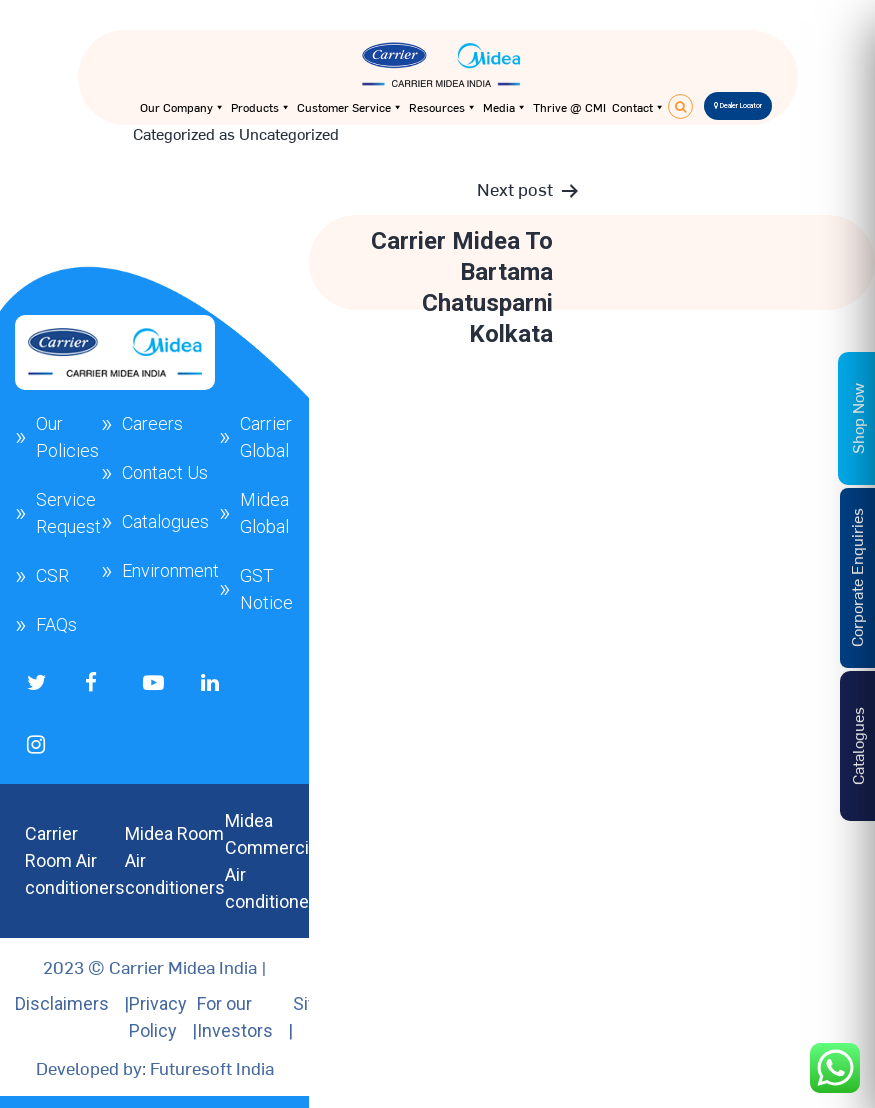  What do you see at coordinates (569, 107) in the screenshot?
I see `Thrive @ CMI` at bounding box center [569, 107].